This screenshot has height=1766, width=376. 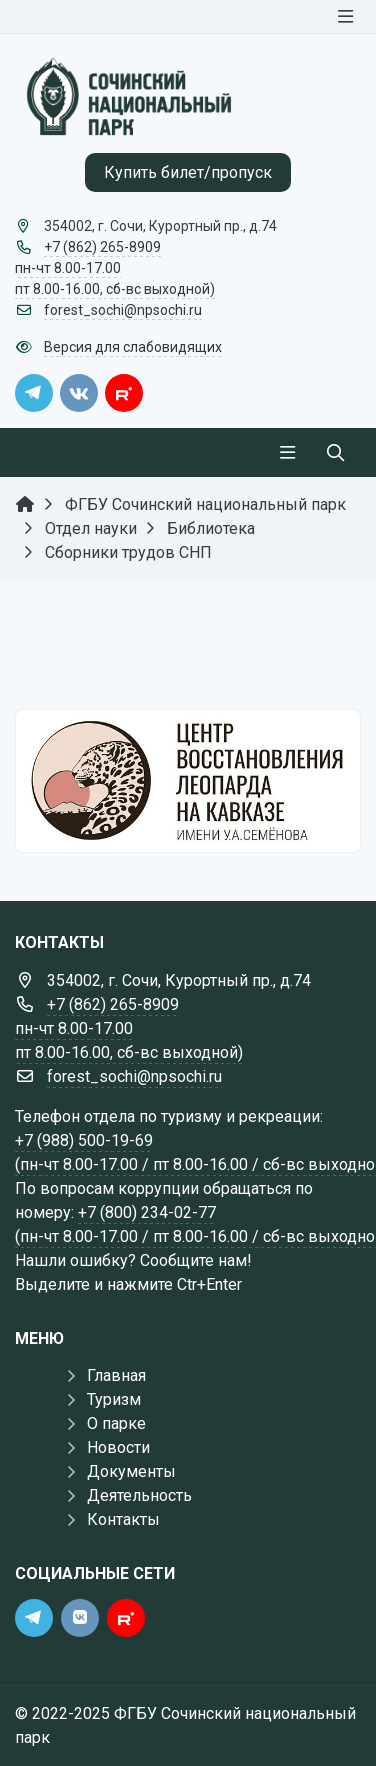 I want to click on О парке, so click(x=116, y=1423).